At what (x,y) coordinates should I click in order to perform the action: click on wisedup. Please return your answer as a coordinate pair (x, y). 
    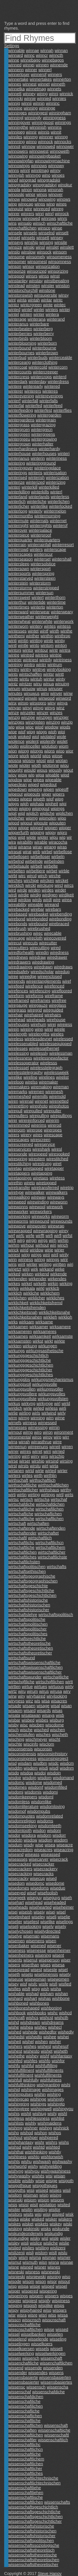
    Looking at the image, I should click on (57, 1888).